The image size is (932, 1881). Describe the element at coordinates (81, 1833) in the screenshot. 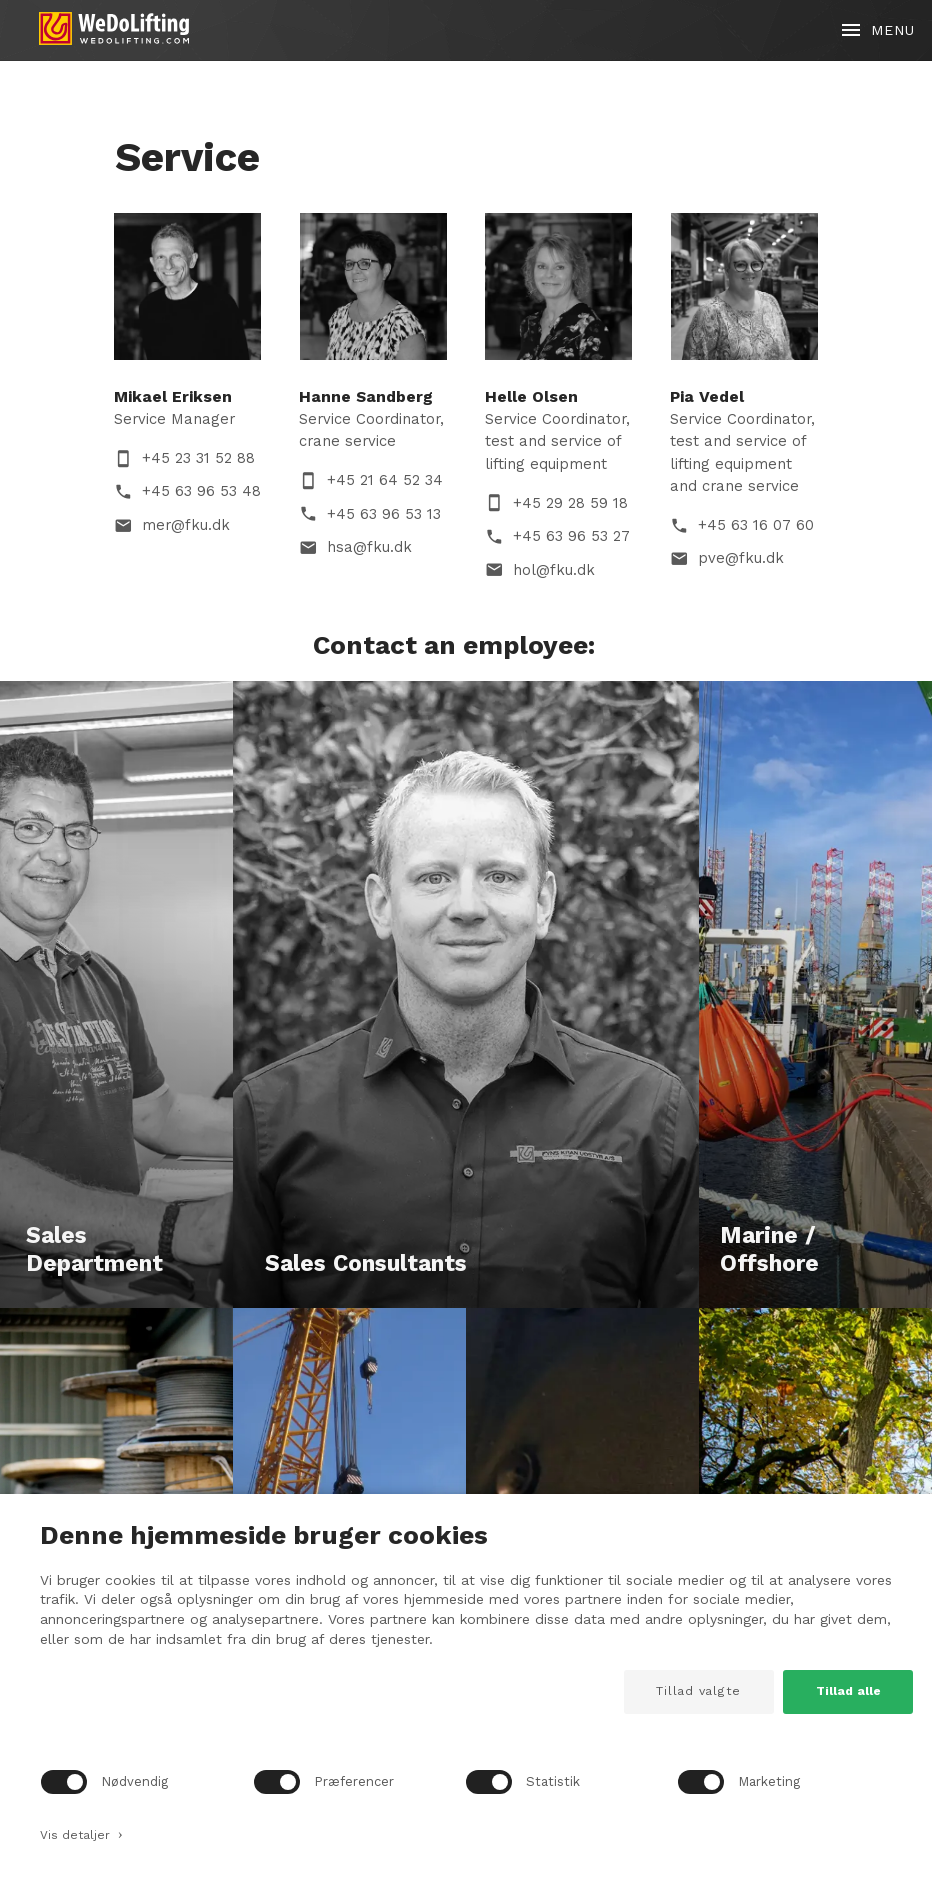

I see `Vis detaljer` at that location.